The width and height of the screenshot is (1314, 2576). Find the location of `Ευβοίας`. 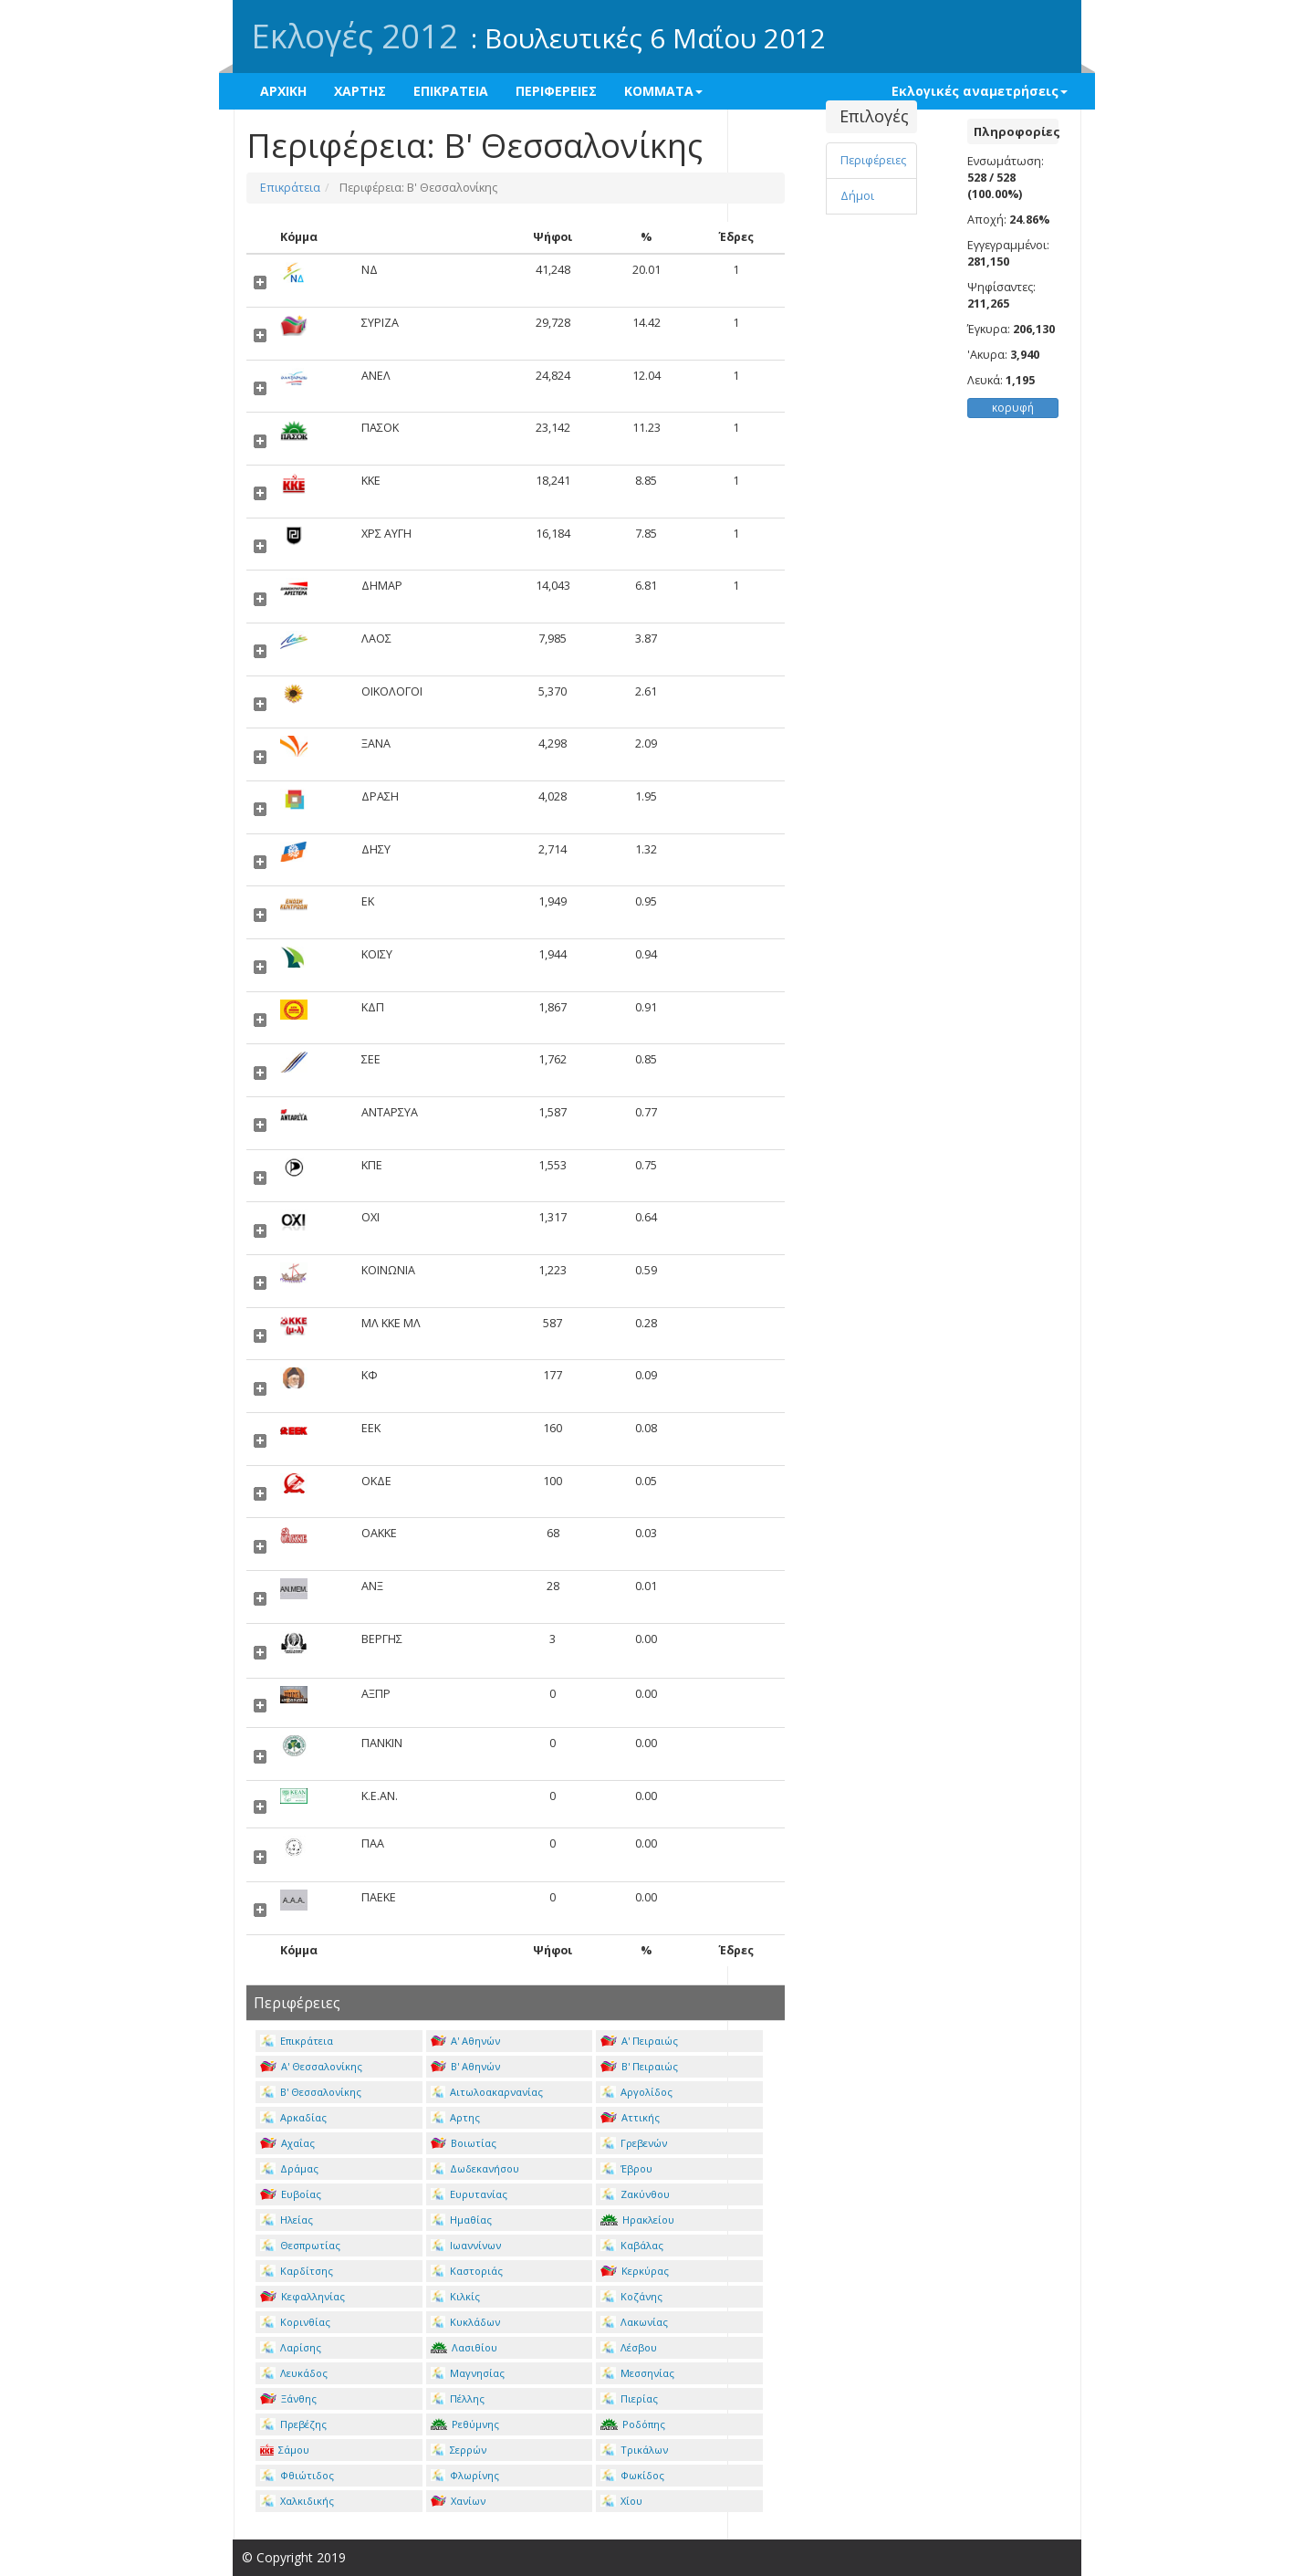

Ευβοίας is located at coordinates (290, 2194).